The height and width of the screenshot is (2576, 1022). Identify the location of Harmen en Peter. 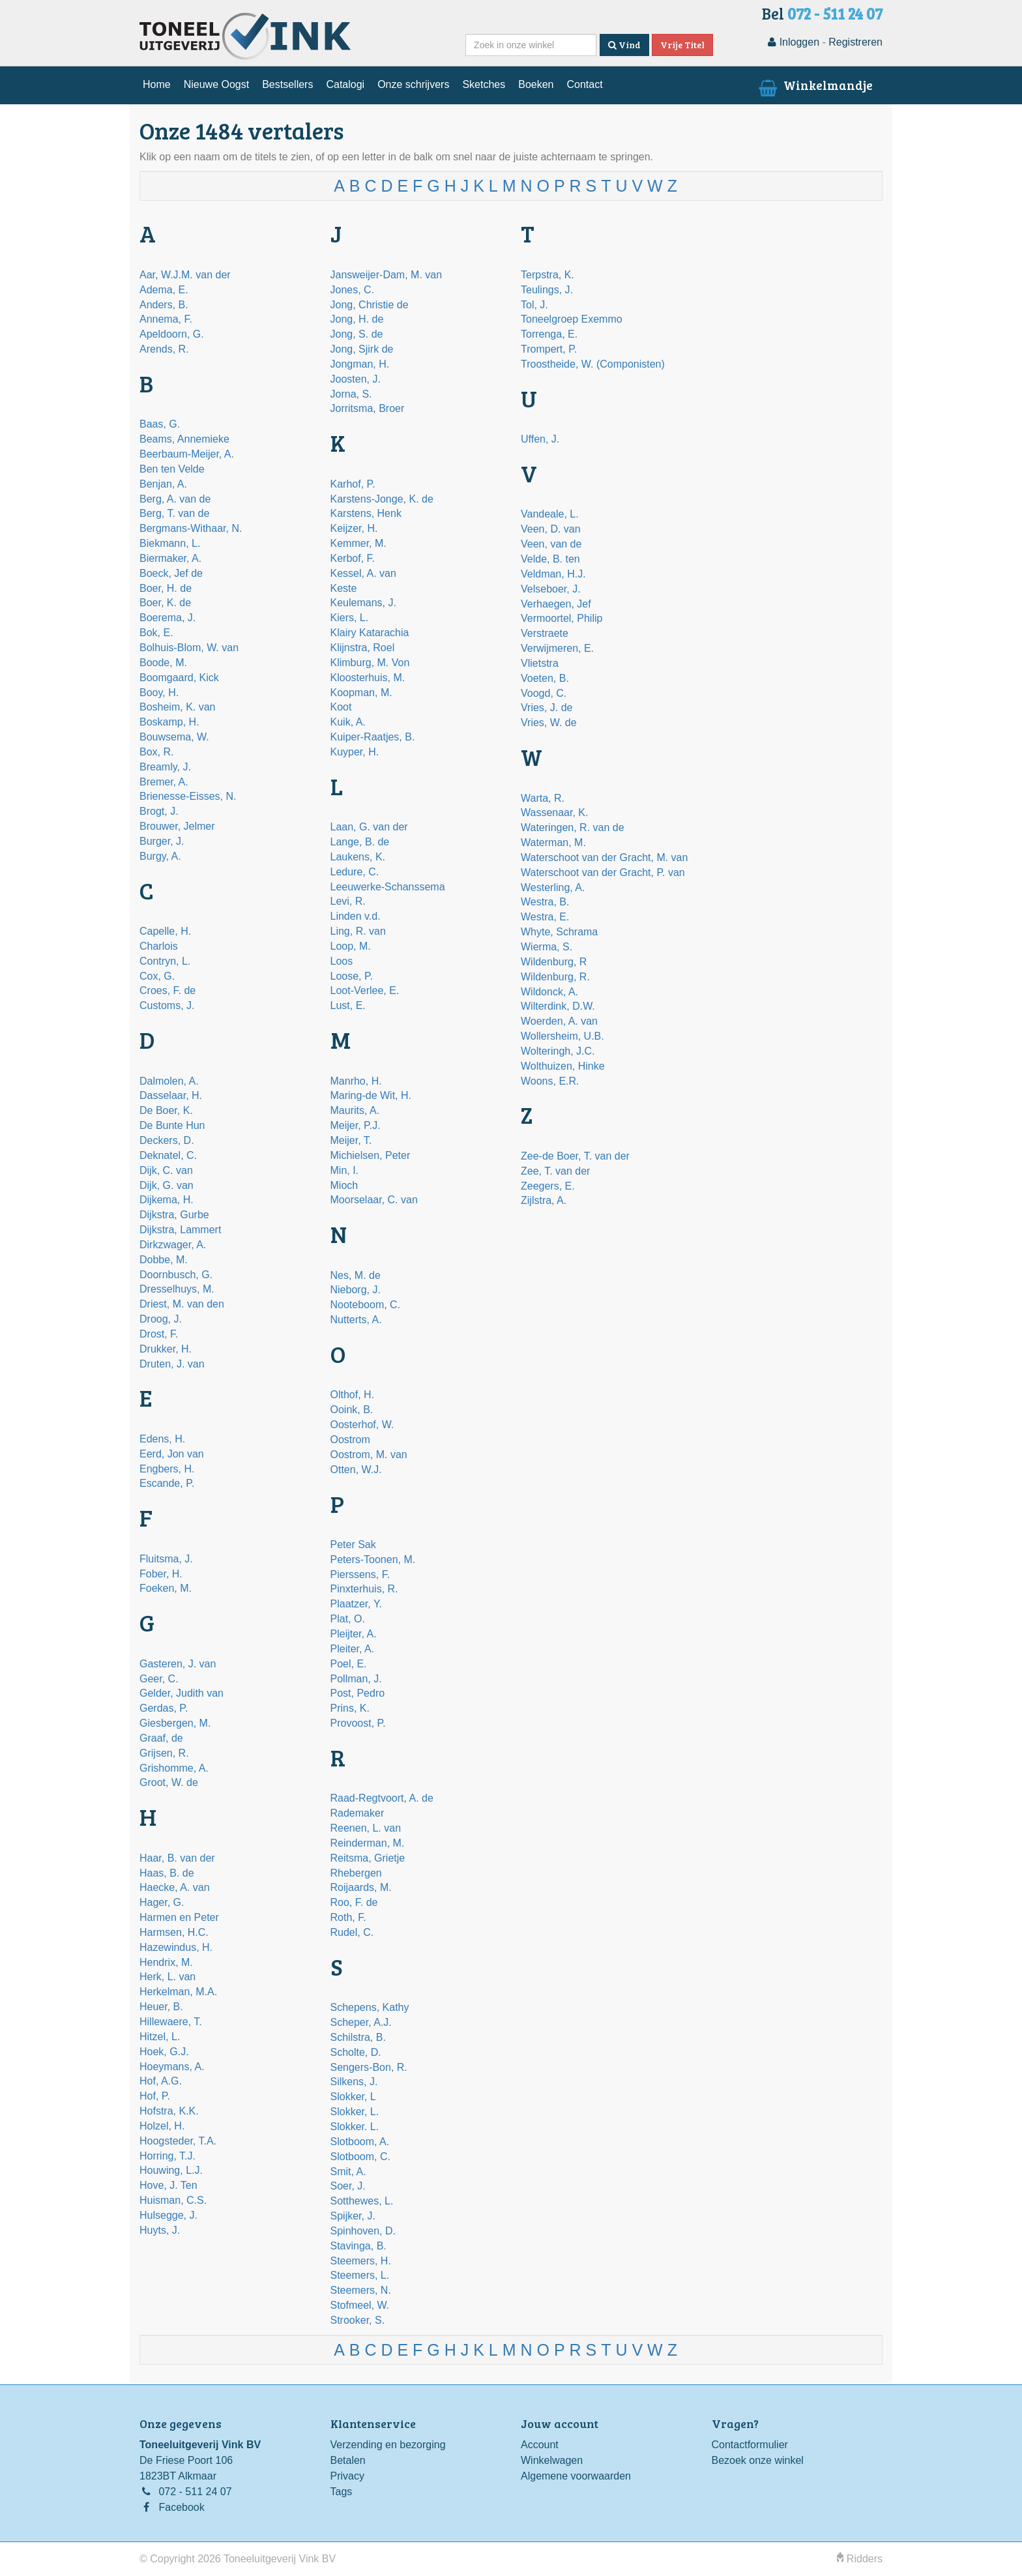
(179, 1917).